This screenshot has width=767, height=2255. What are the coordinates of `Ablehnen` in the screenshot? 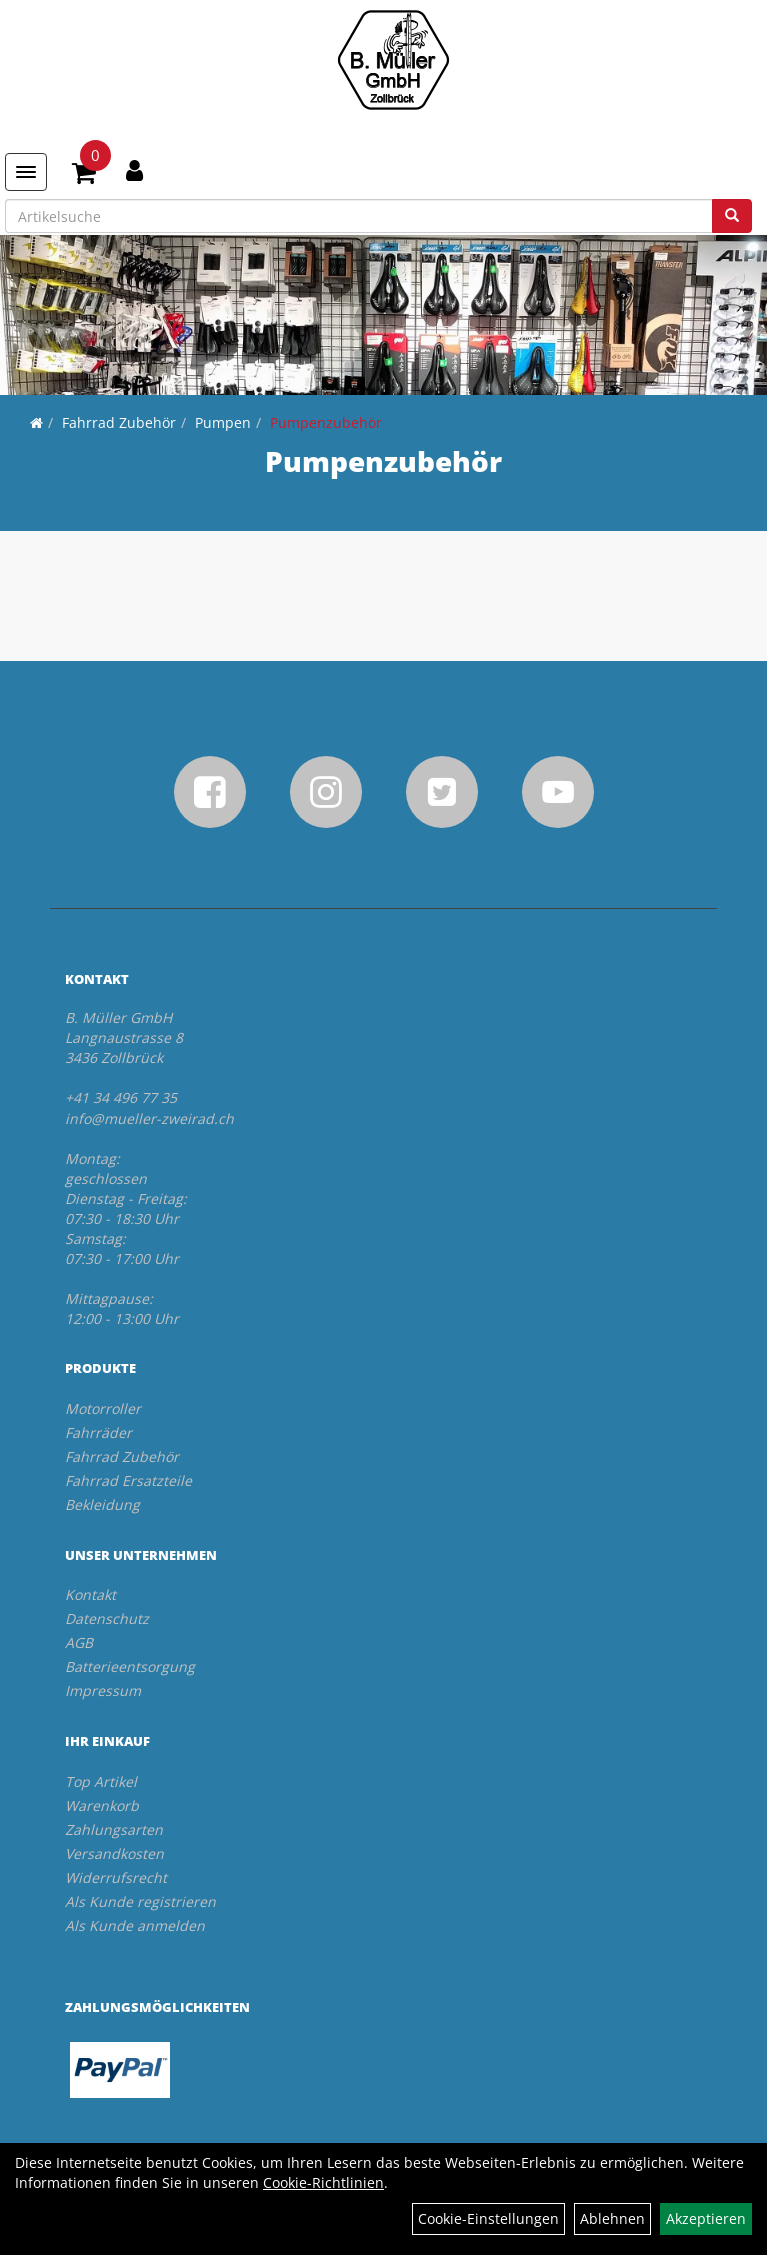 It's located at (612, 2218).